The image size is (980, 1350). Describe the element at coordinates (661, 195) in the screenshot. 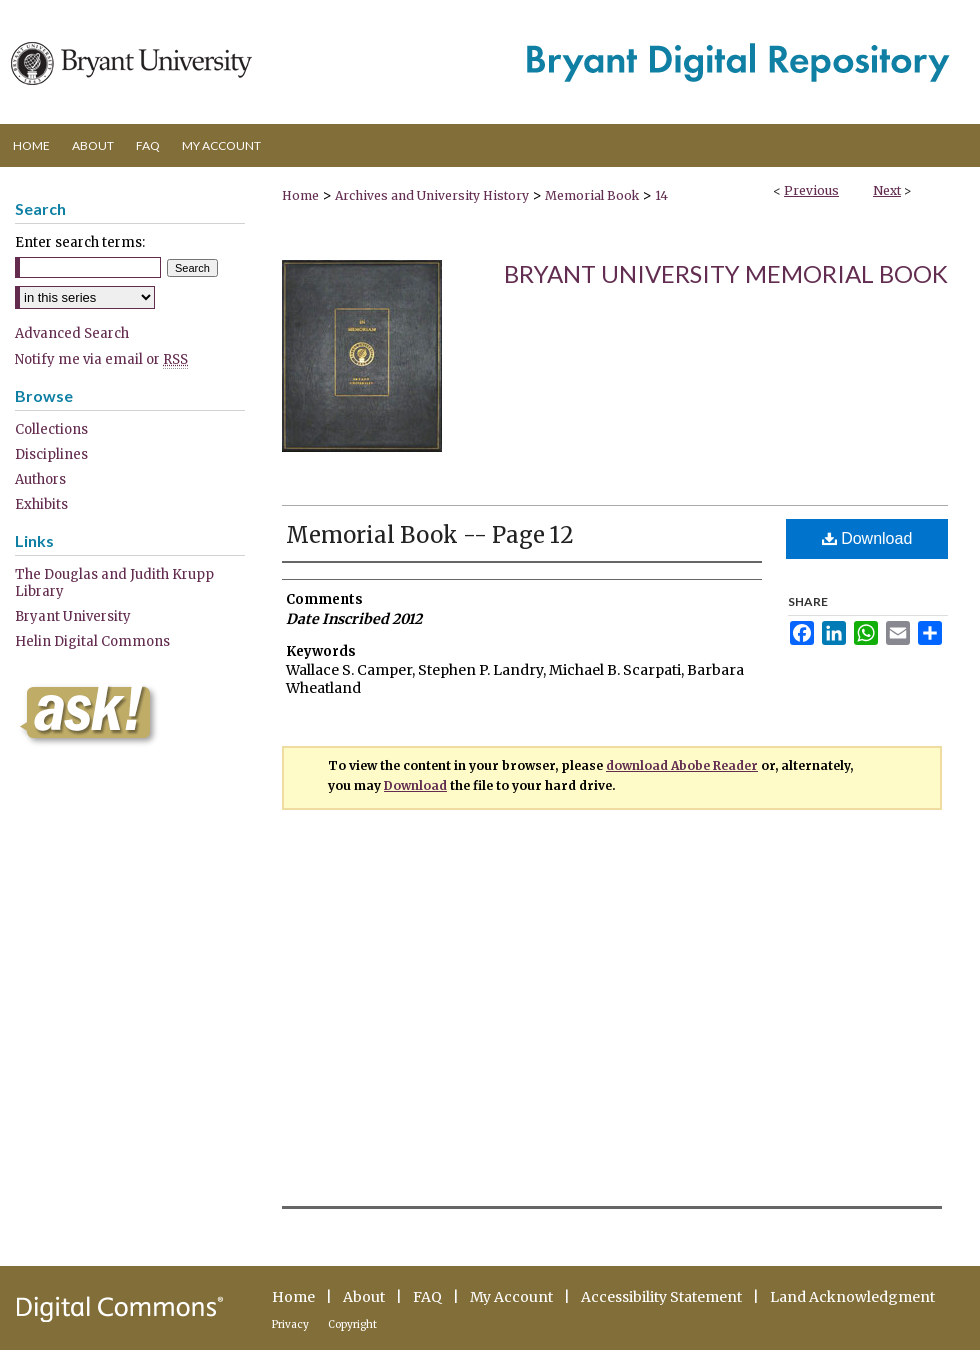

I see `14` at that location.